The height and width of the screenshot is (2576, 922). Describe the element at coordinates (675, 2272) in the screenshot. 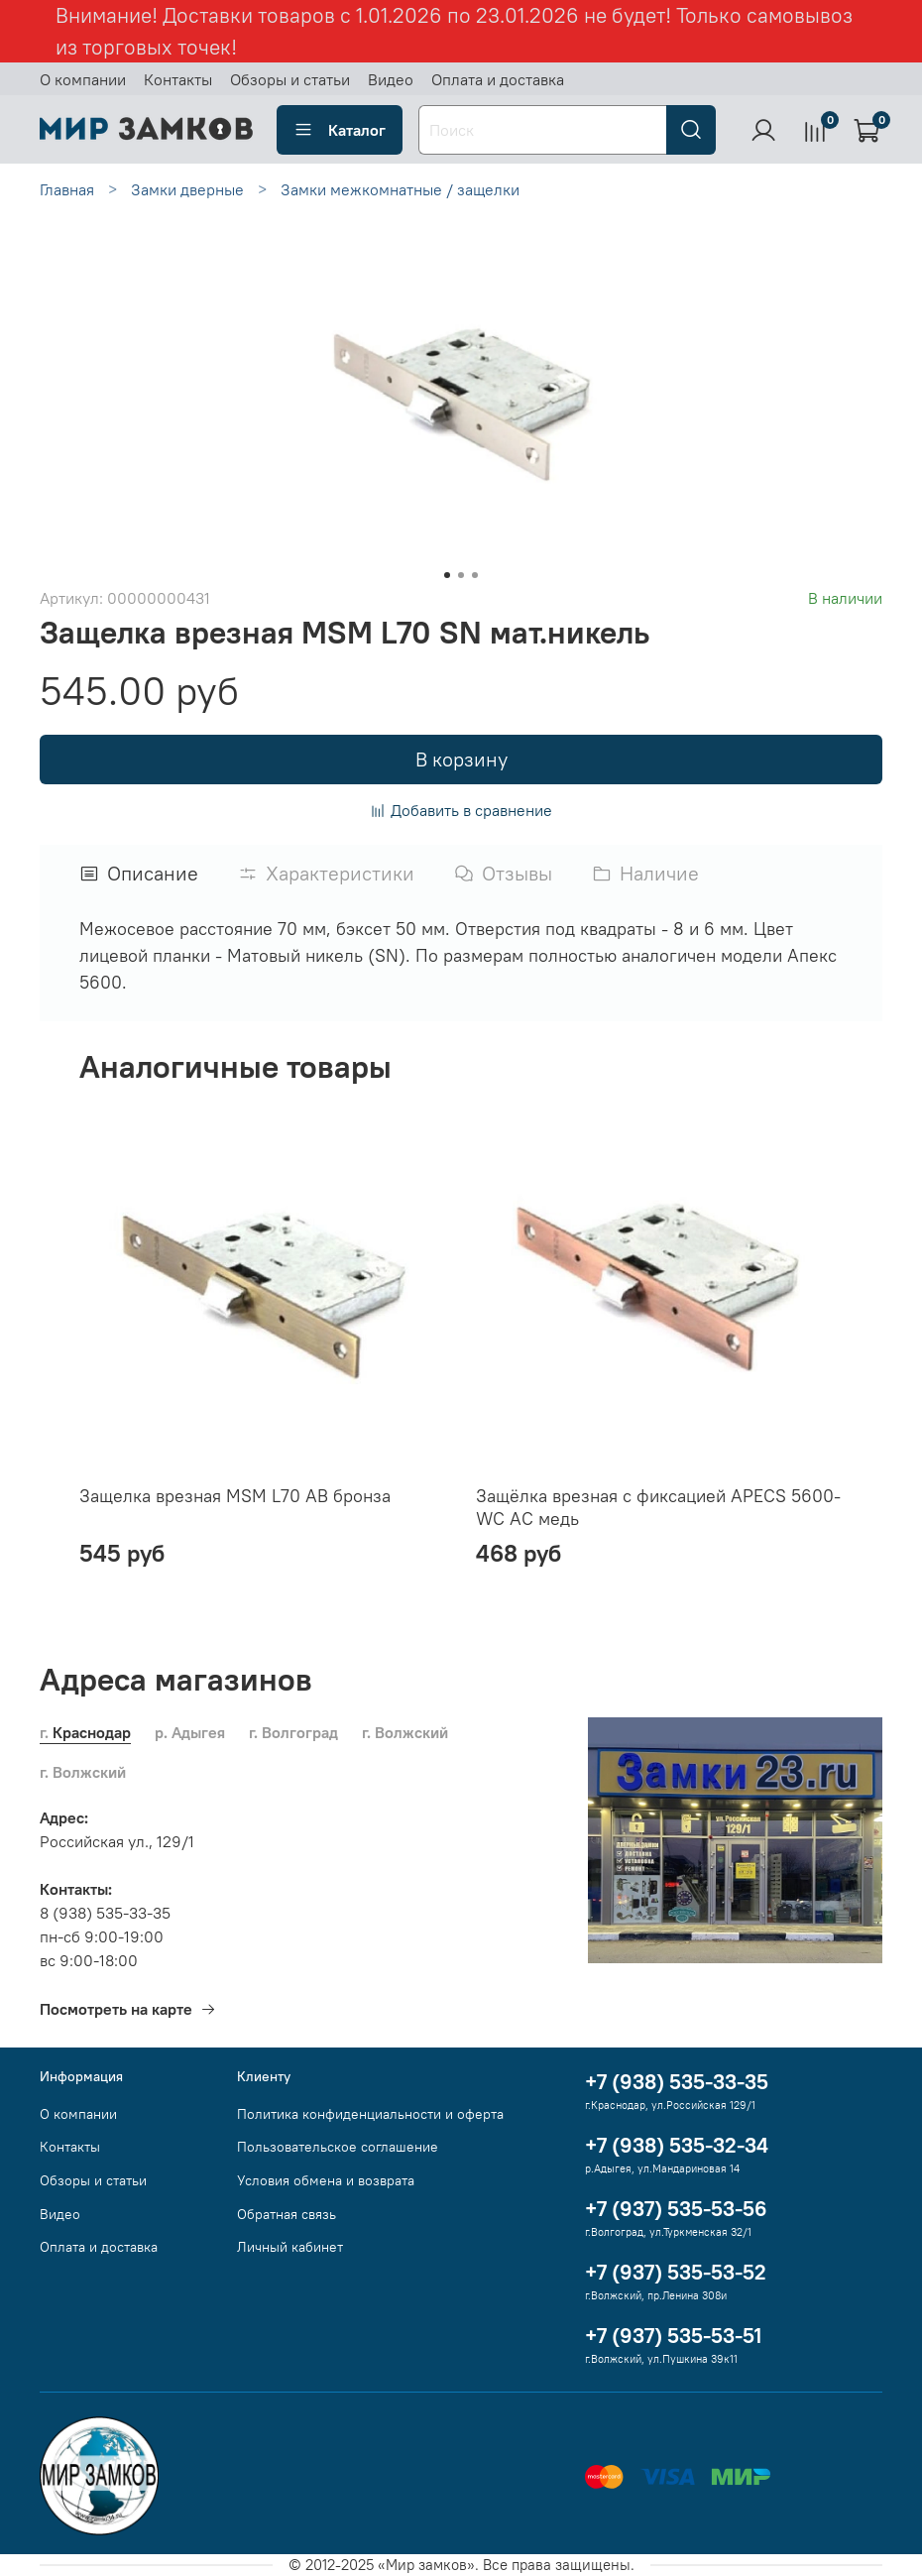

I see `+7 (937) 535-53-52` at that location.